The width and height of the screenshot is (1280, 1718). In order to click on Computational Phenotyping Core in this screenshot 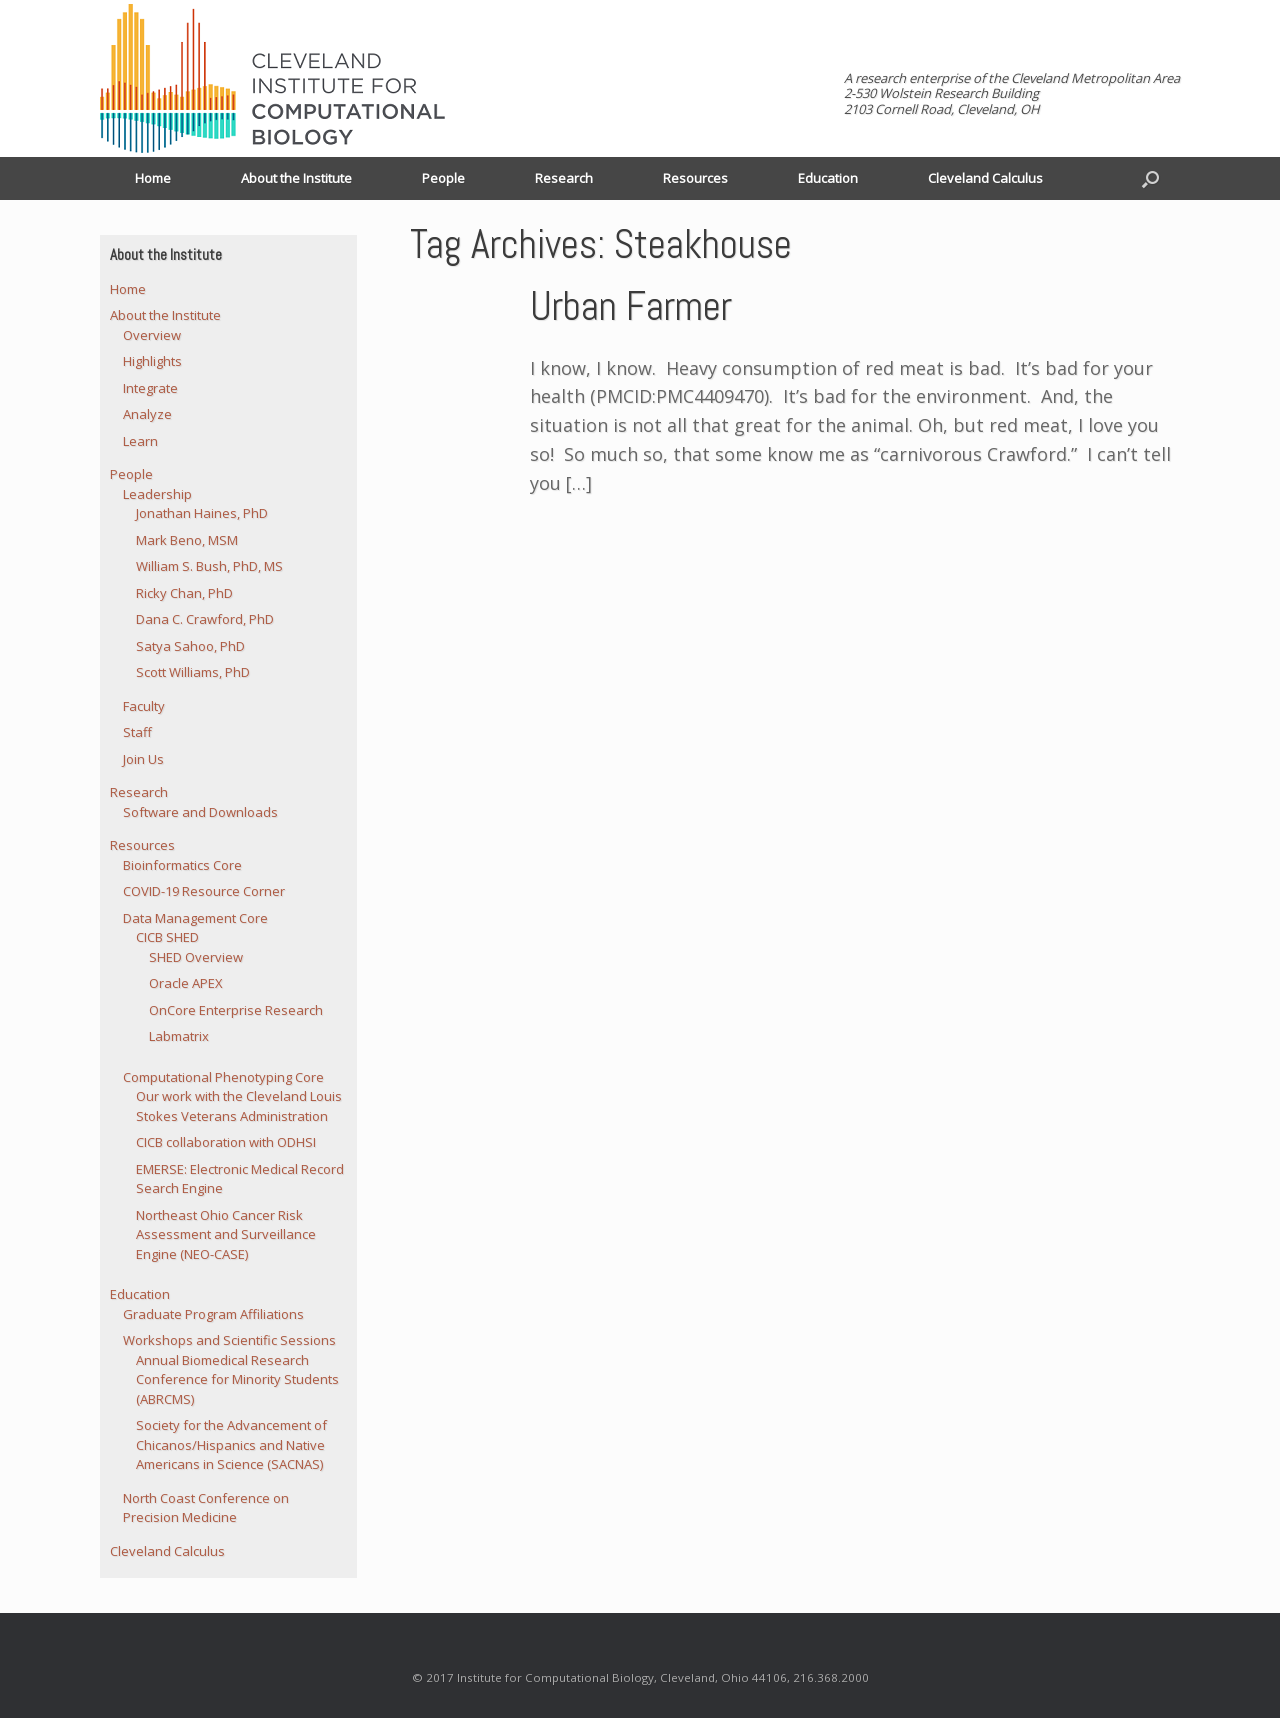, I will do `click(223, 1077)`.